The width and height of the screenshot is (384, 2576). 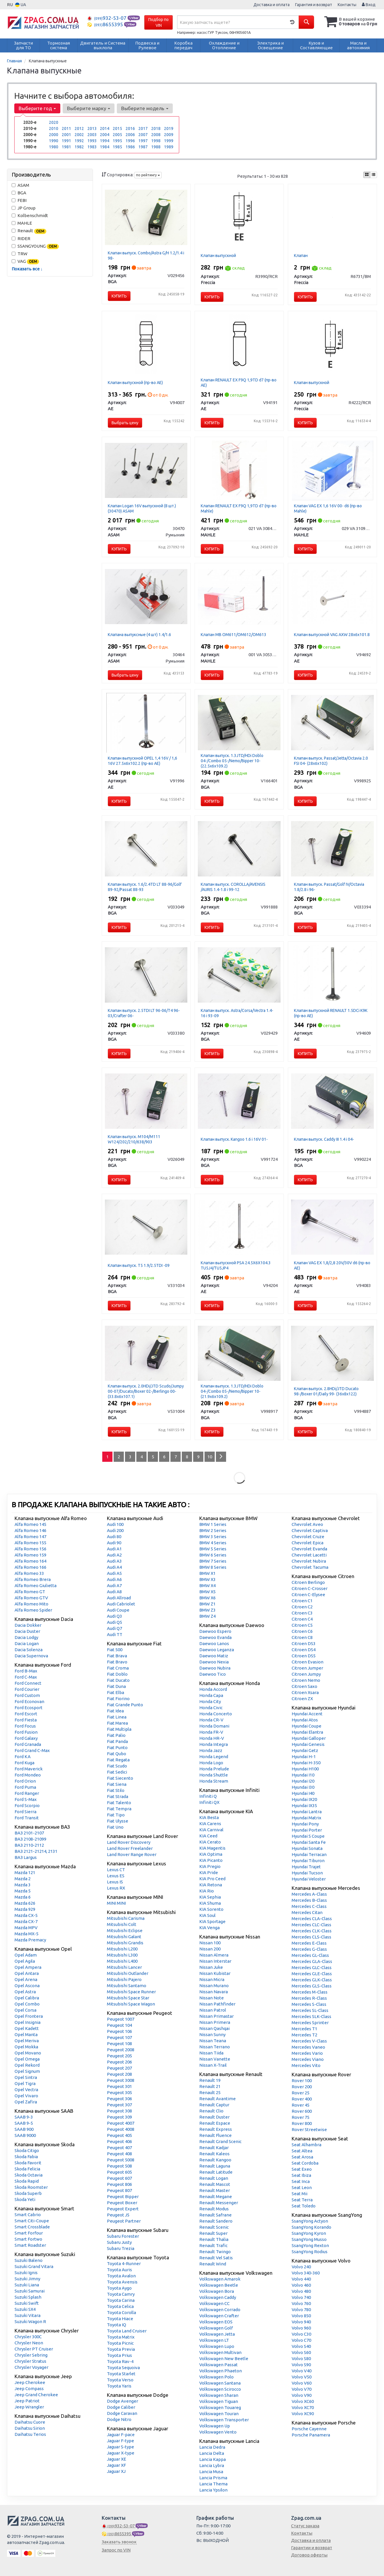 I want to click on Клапан выпуск. Astra/Corsa/Vectra 1.4-16 i 93-09, so click(x=237, y=1013).